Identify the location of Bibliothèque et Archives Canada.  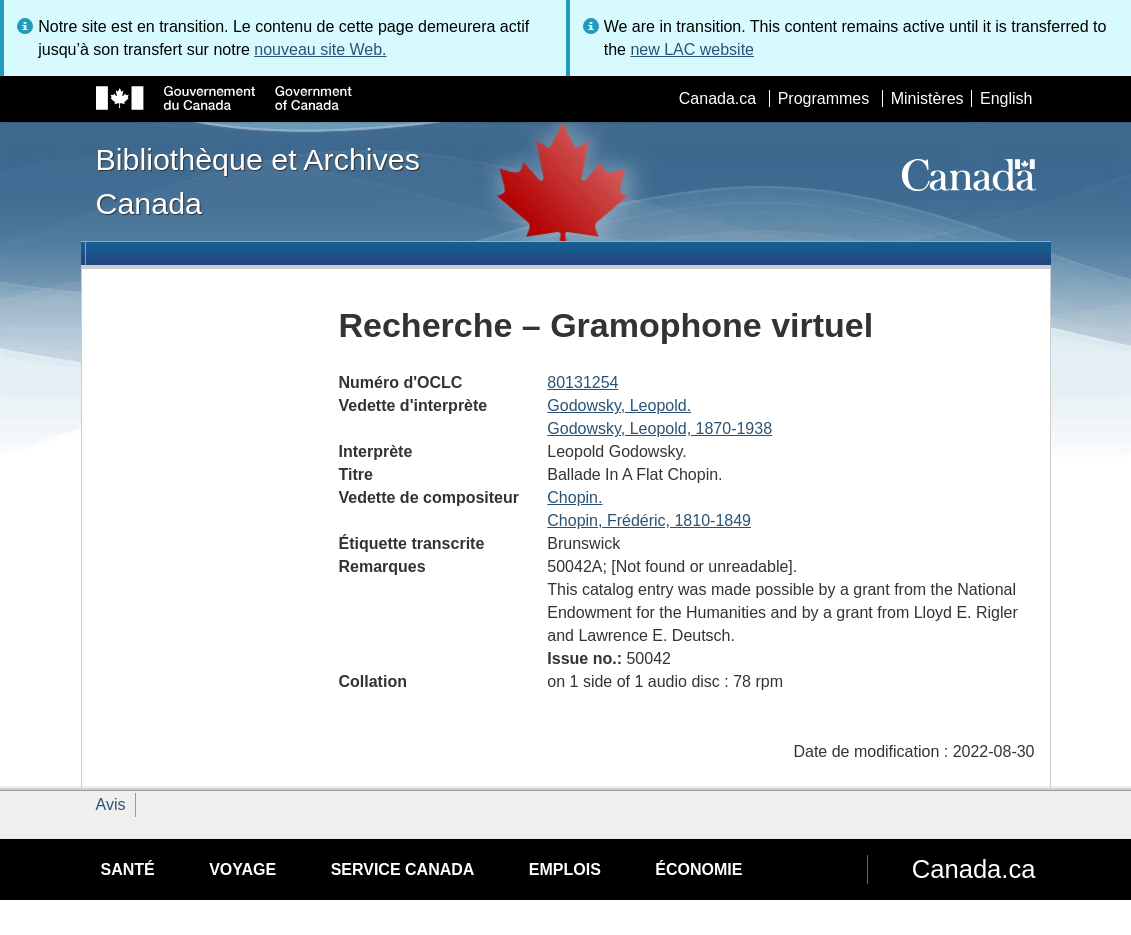
(258, 181).